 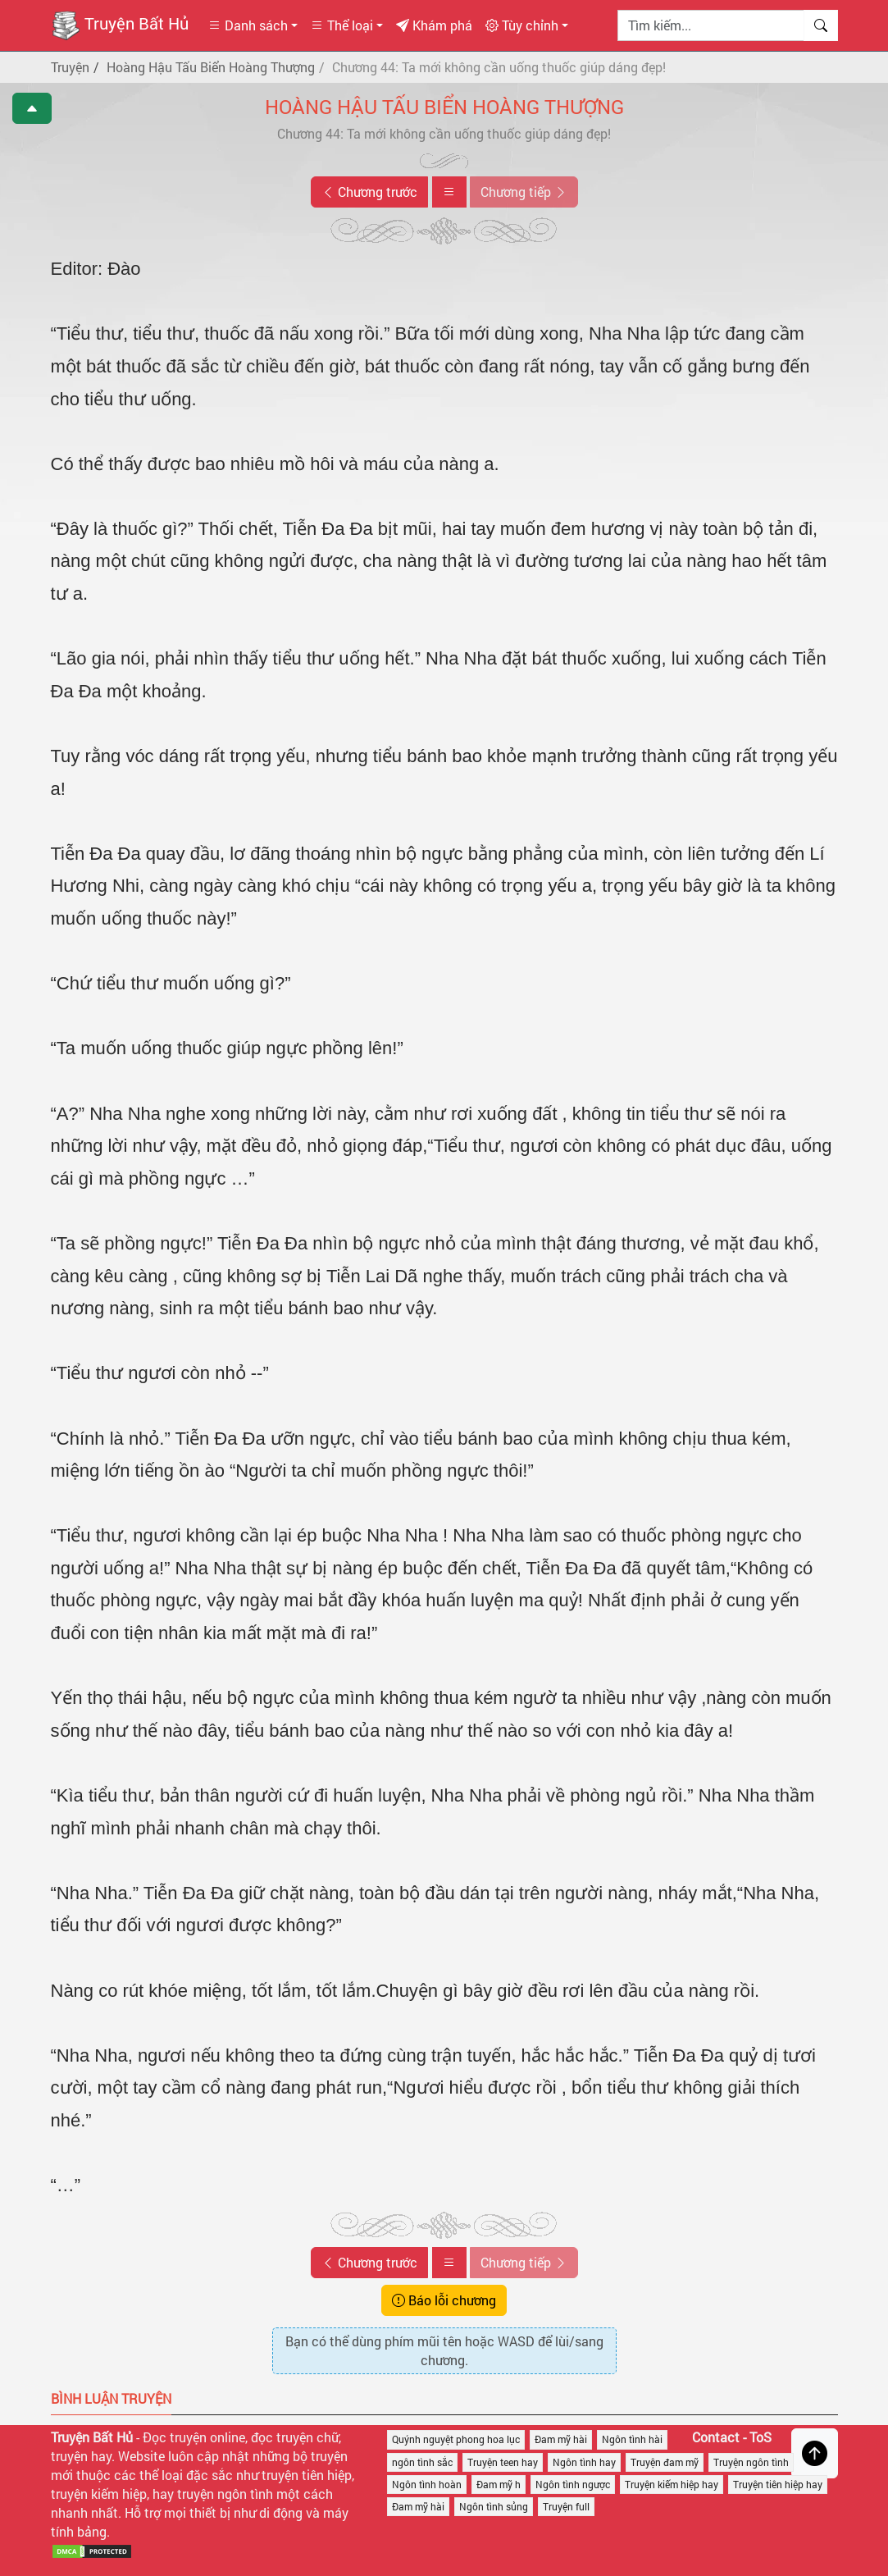 What do you see at coordinates (307, 2474) in the screenshot?
I see `truyện tiên hiệp` at bounding box center [307, 2474].